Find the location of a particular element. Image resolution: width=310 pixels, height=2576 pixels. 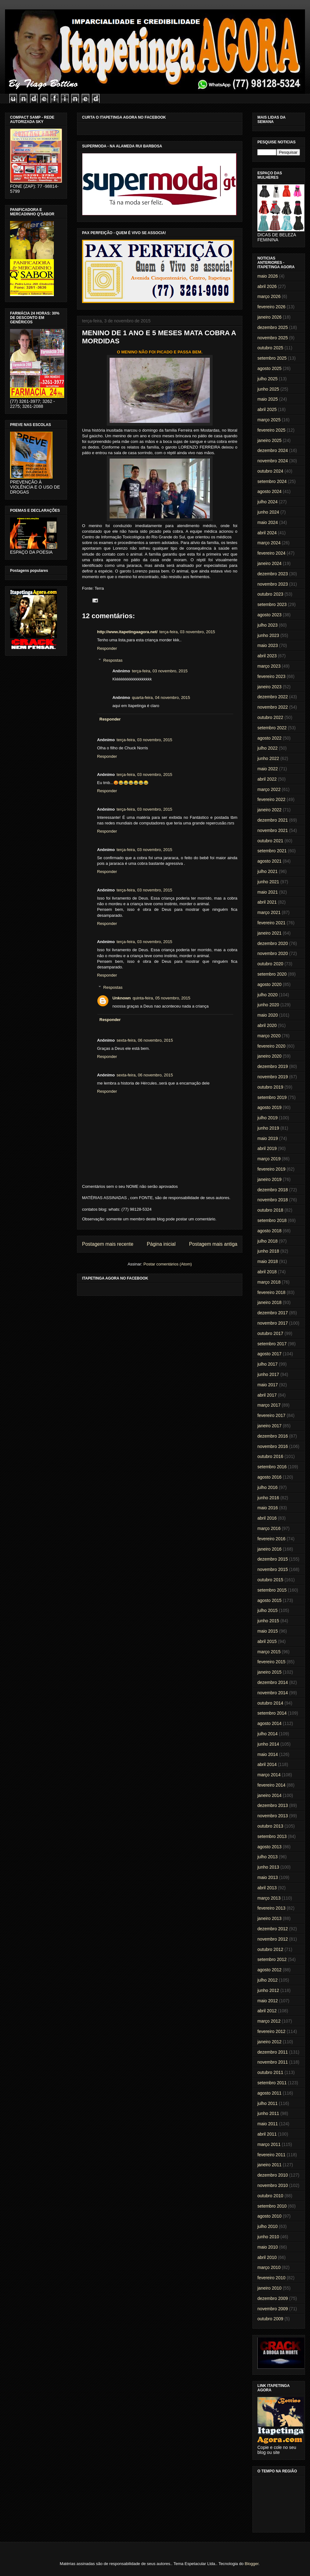

março 2026 is located at coordinates (269, 296).